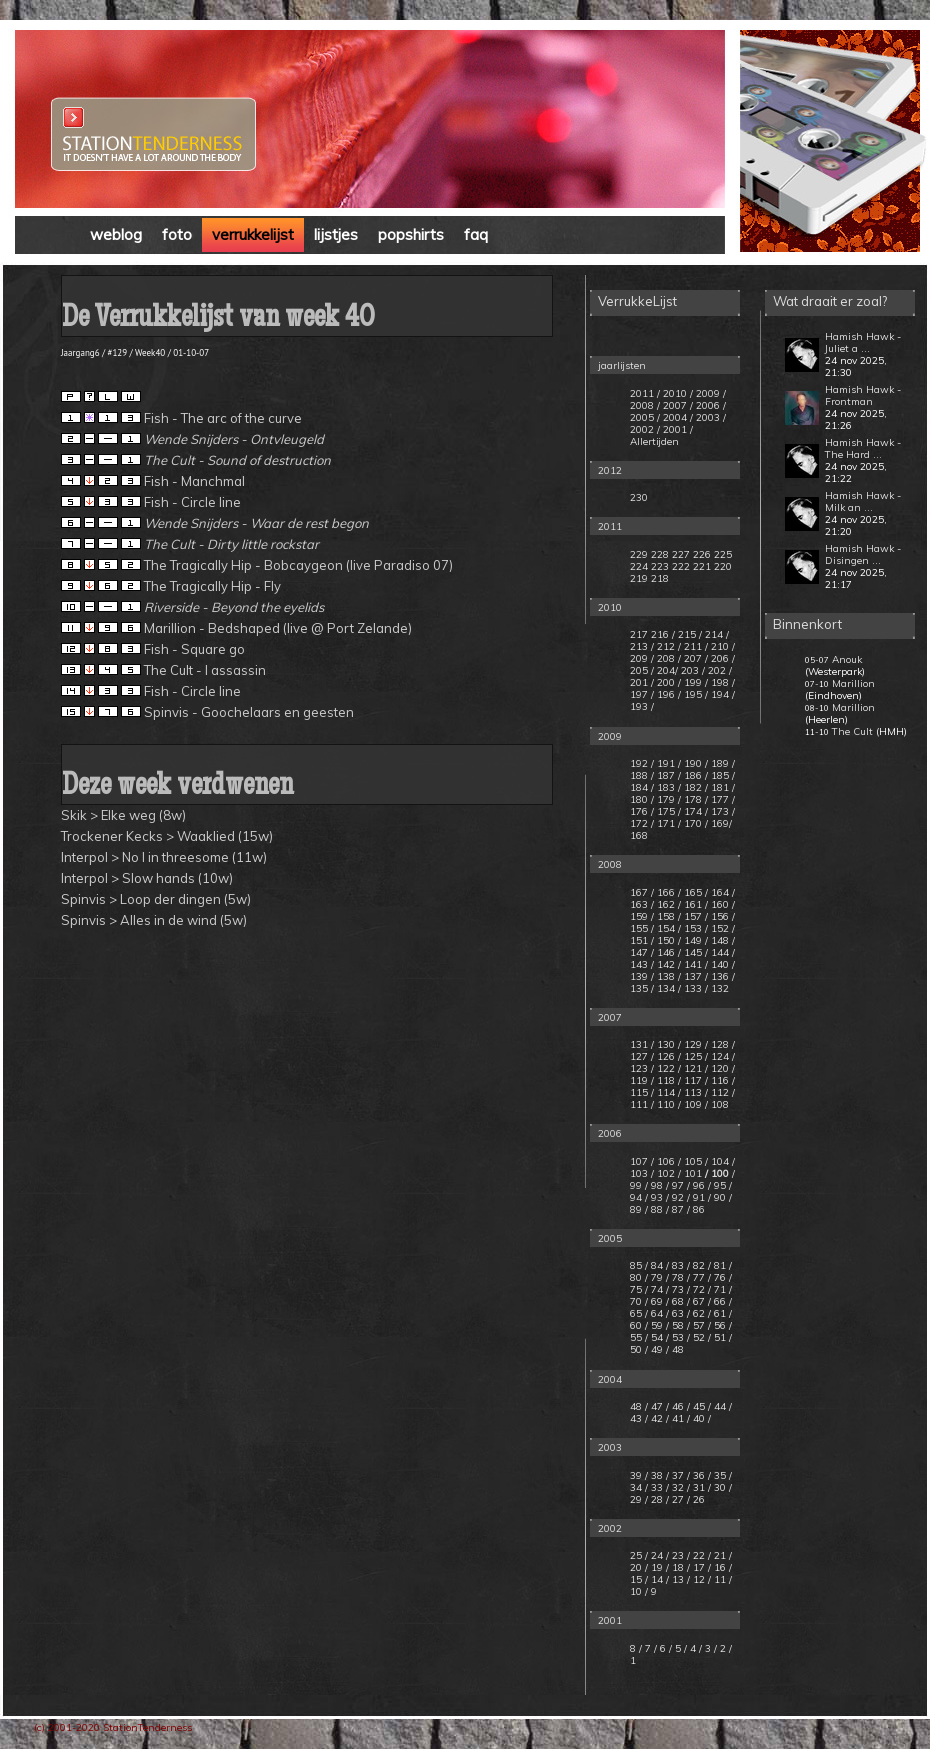  Describe the element at coordinates (642, 928) in the screenshot. I see `155 /` at that location.